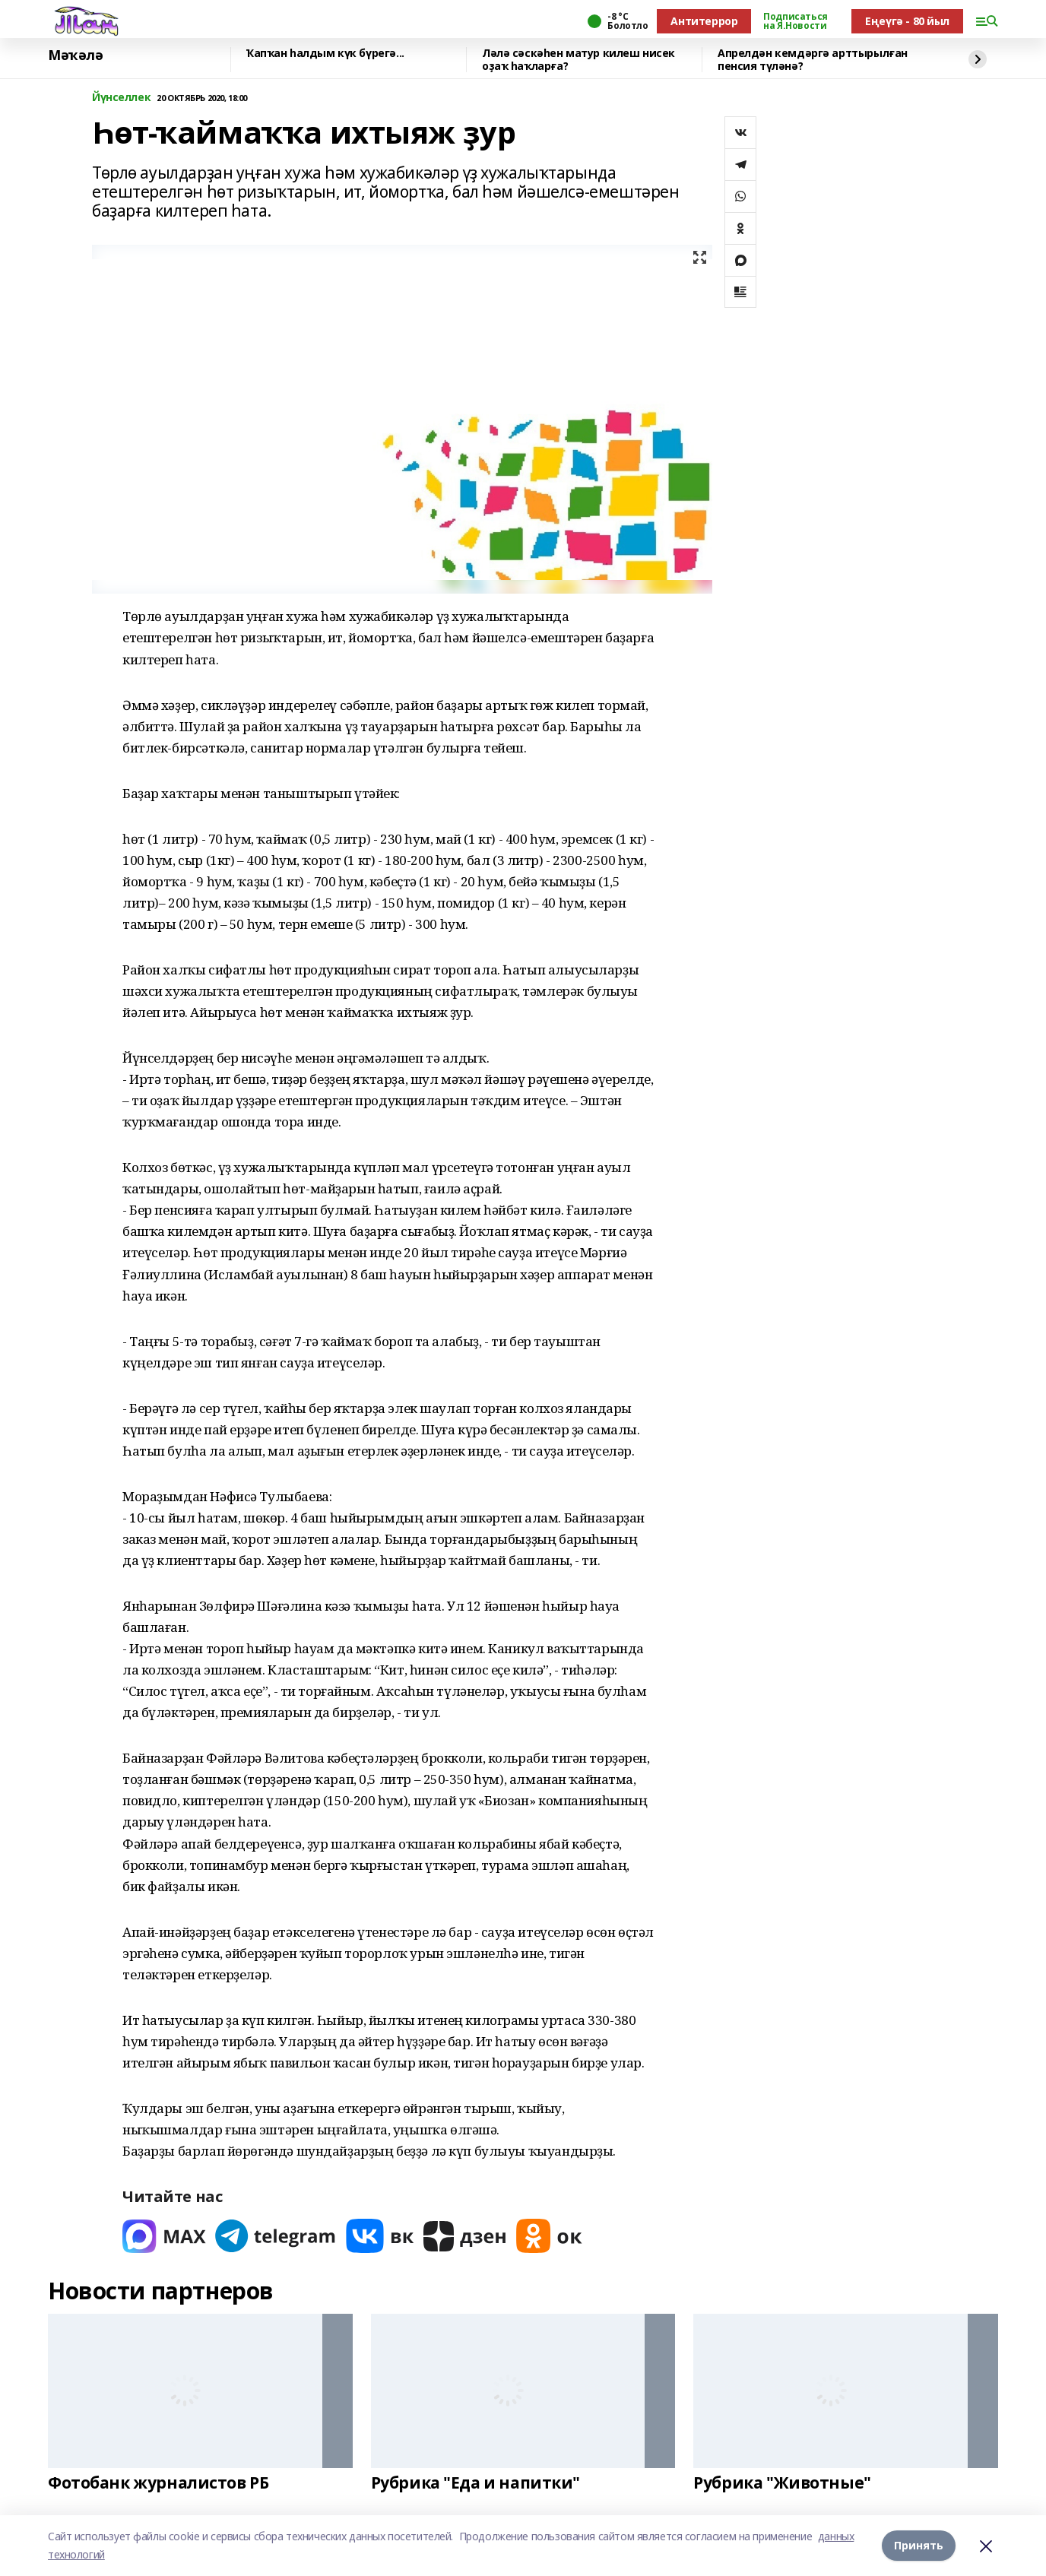 The image size is (1046, 2576). What do you see at coordinates (813, 59) in the screenshot?
I see `Апрелдән кемдәргә арттырылған пенсия түләнә?` at bounding box center [813, 59].